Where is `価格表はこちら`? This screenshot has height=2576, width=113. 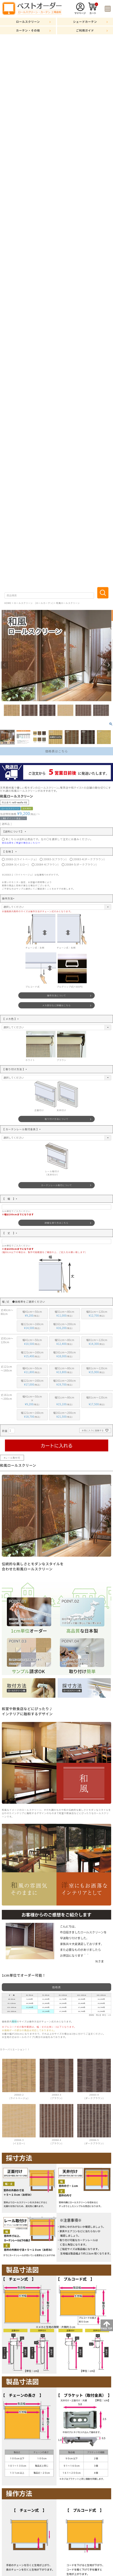
価格表はこちら is located at coordinates (56, 751).